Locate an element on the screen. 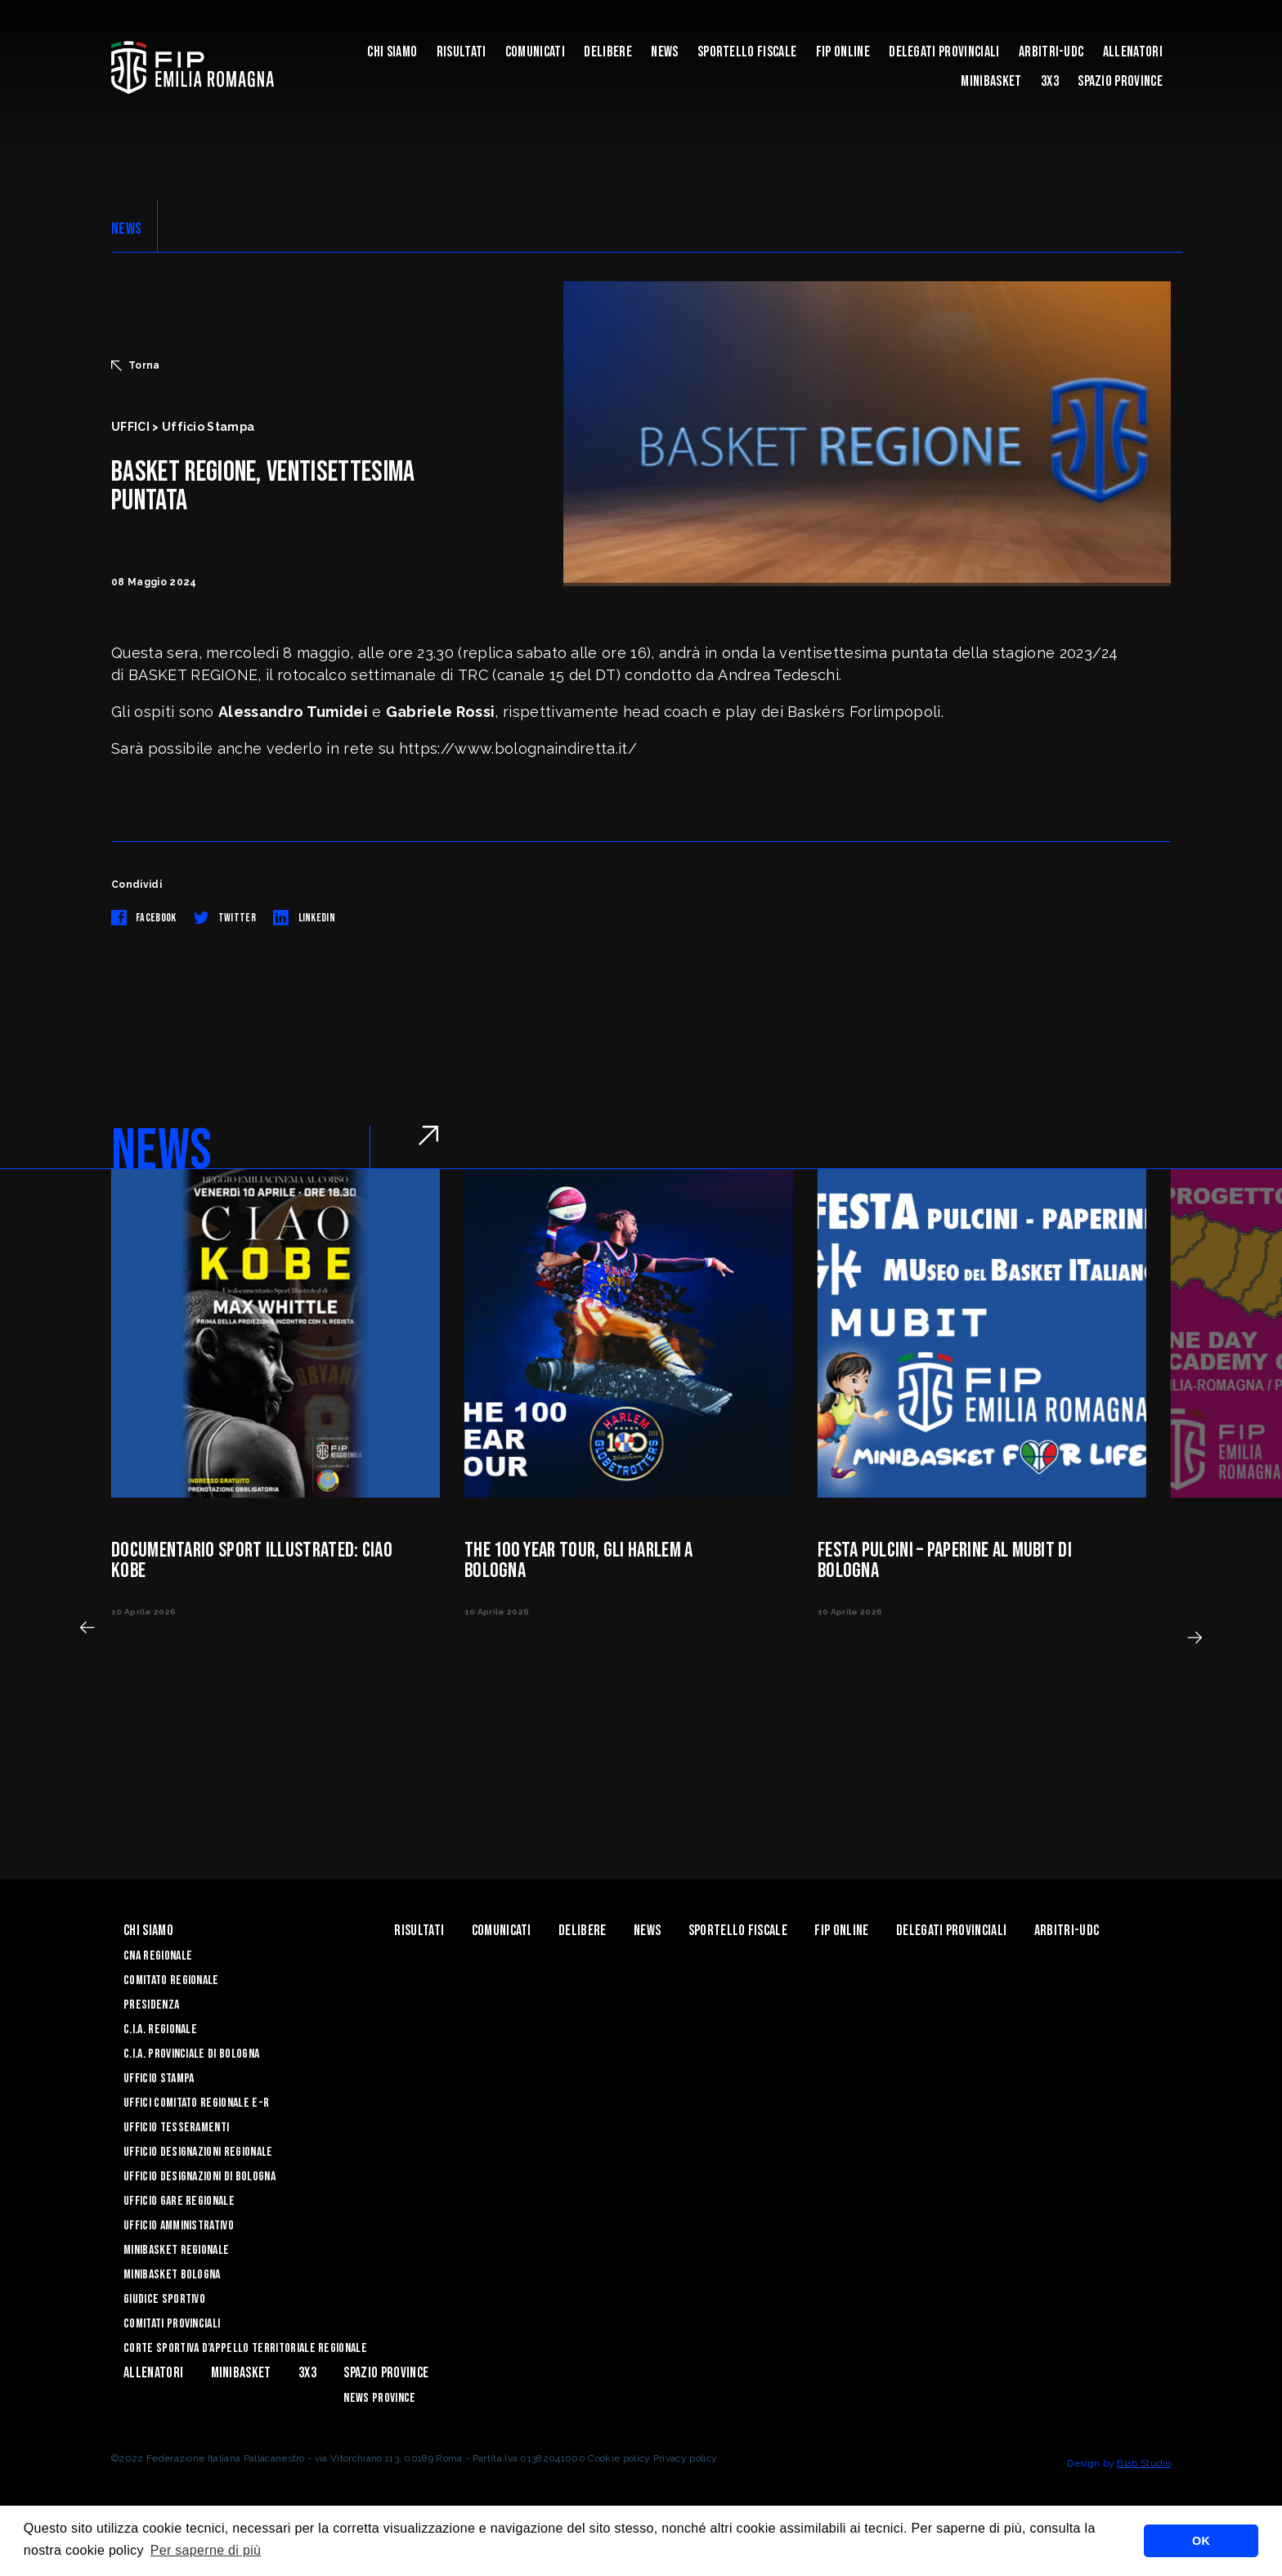 Image resolution: width=1282 pixels, height=2576 pixels. Minibasket Regionale is located at coordinates (176, 2250).